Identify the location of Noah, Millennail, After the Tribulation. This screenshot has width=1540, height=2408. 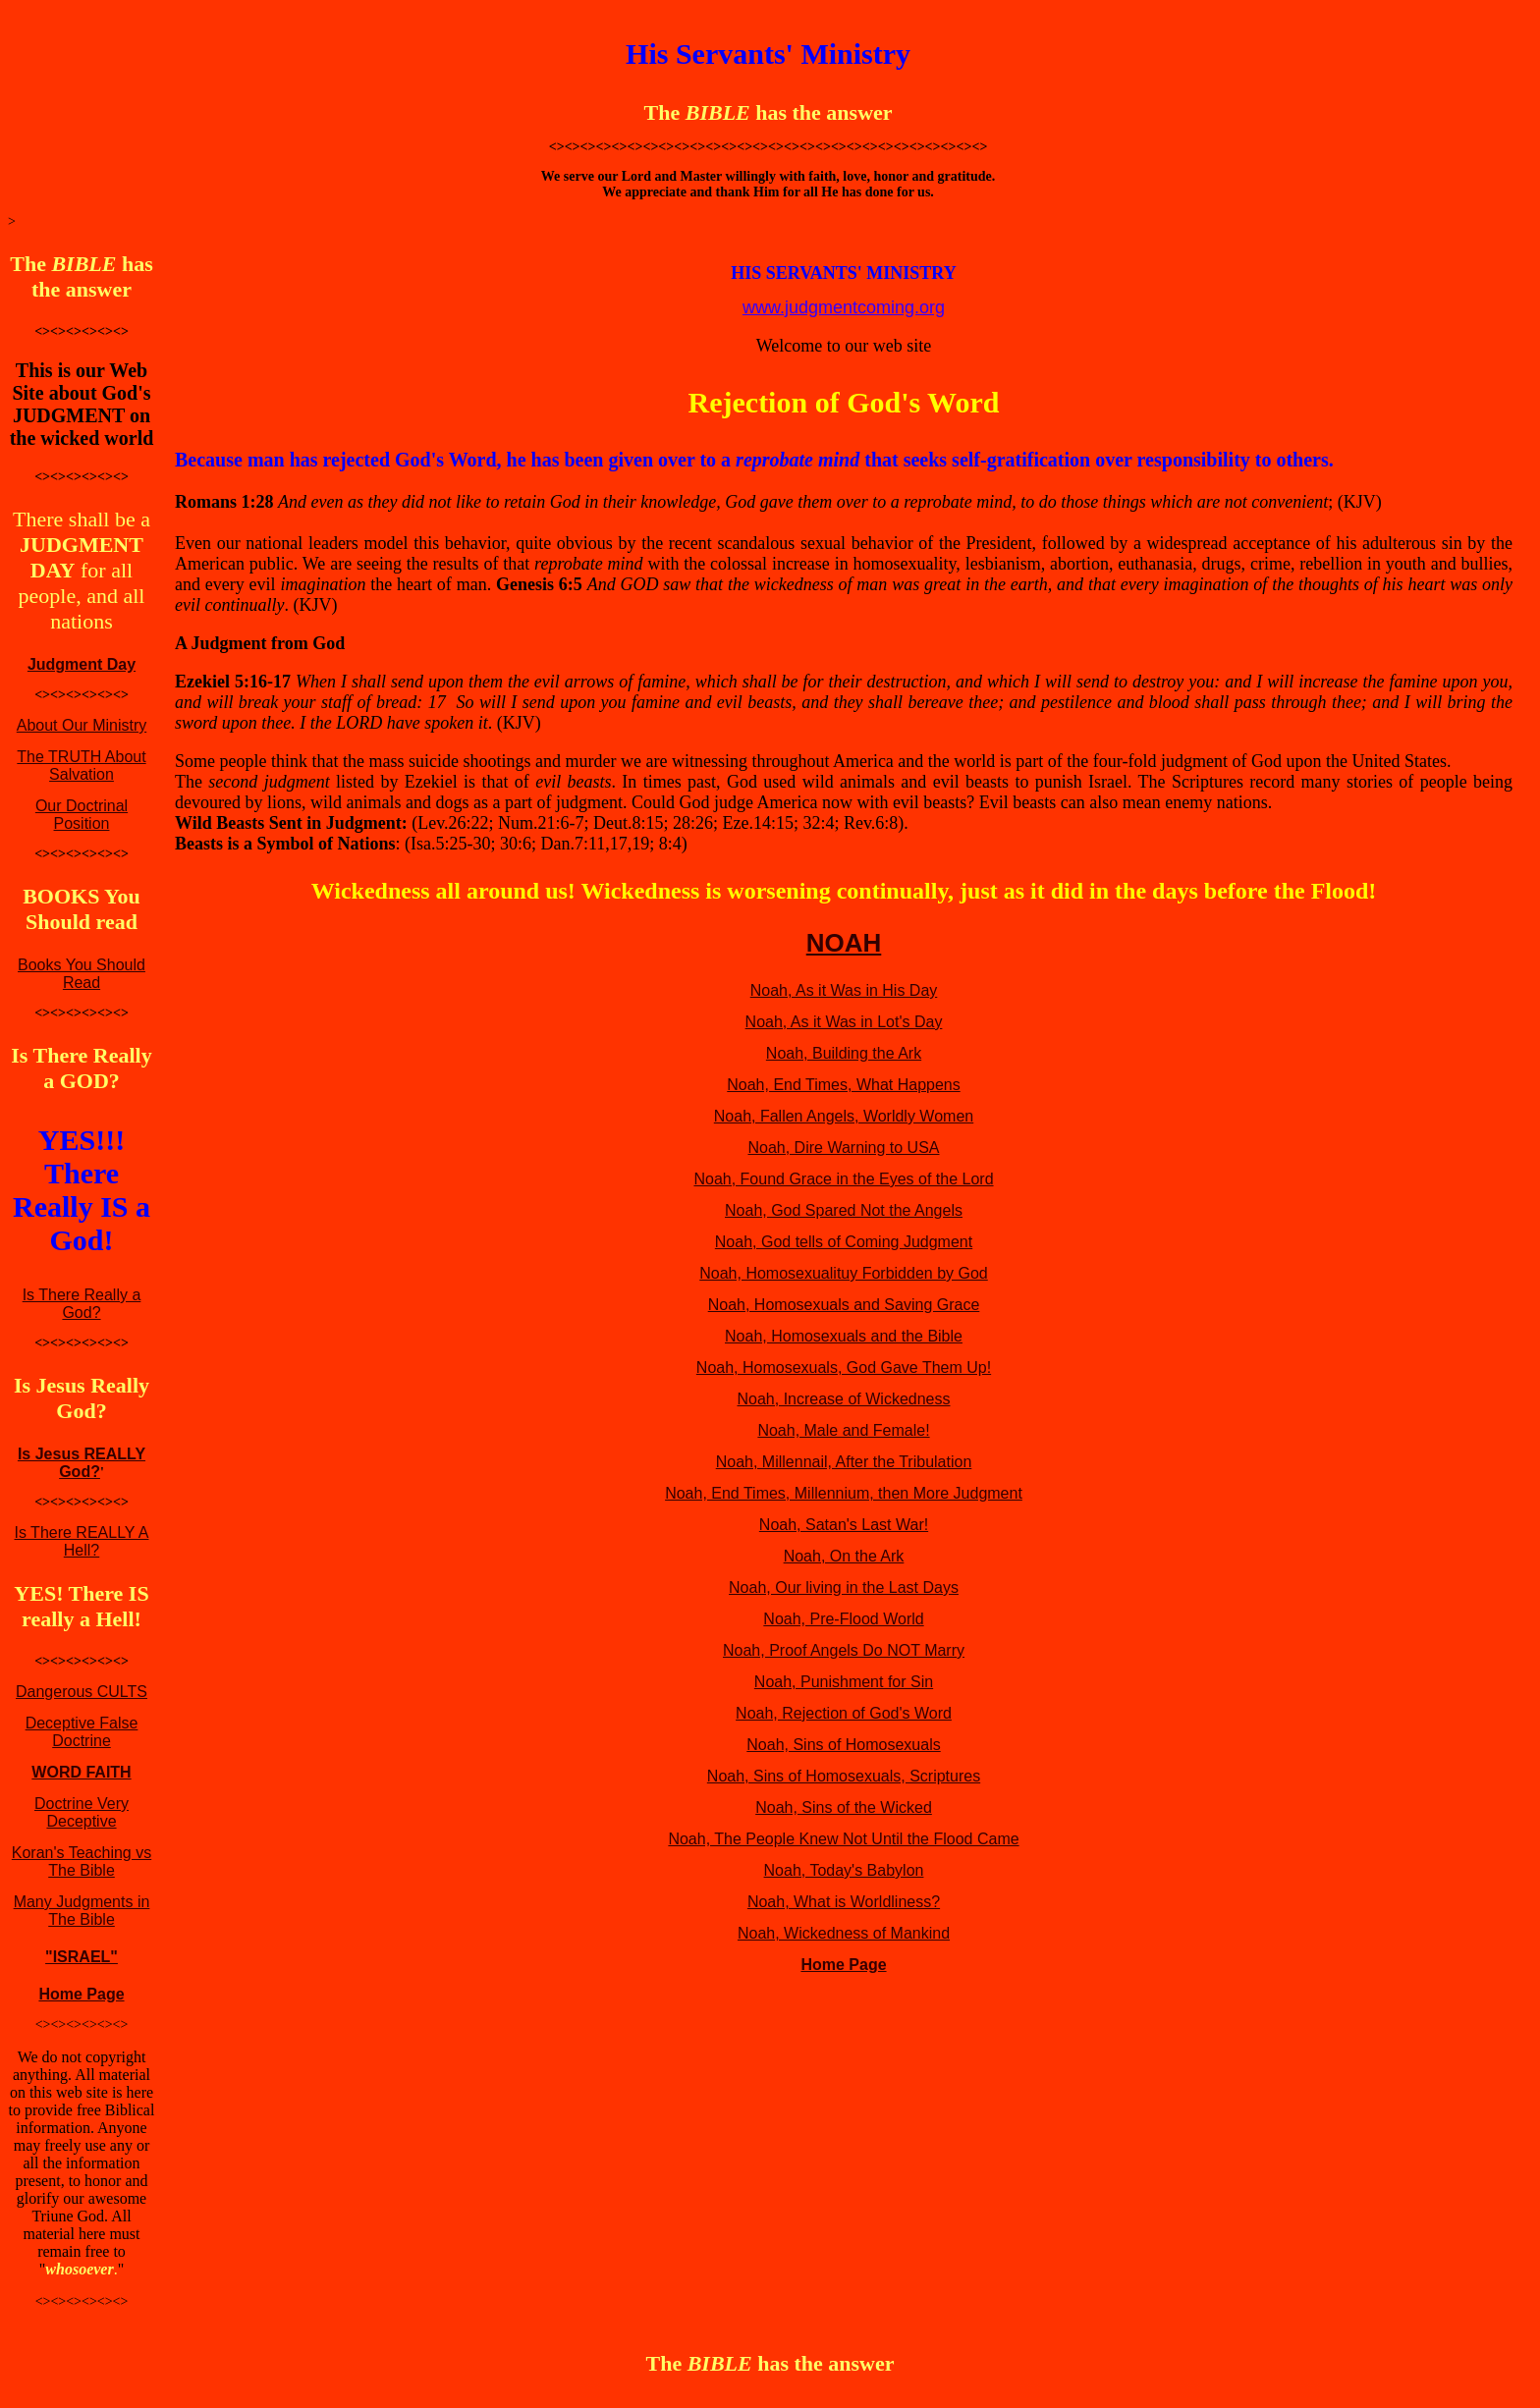
(844, 1461).